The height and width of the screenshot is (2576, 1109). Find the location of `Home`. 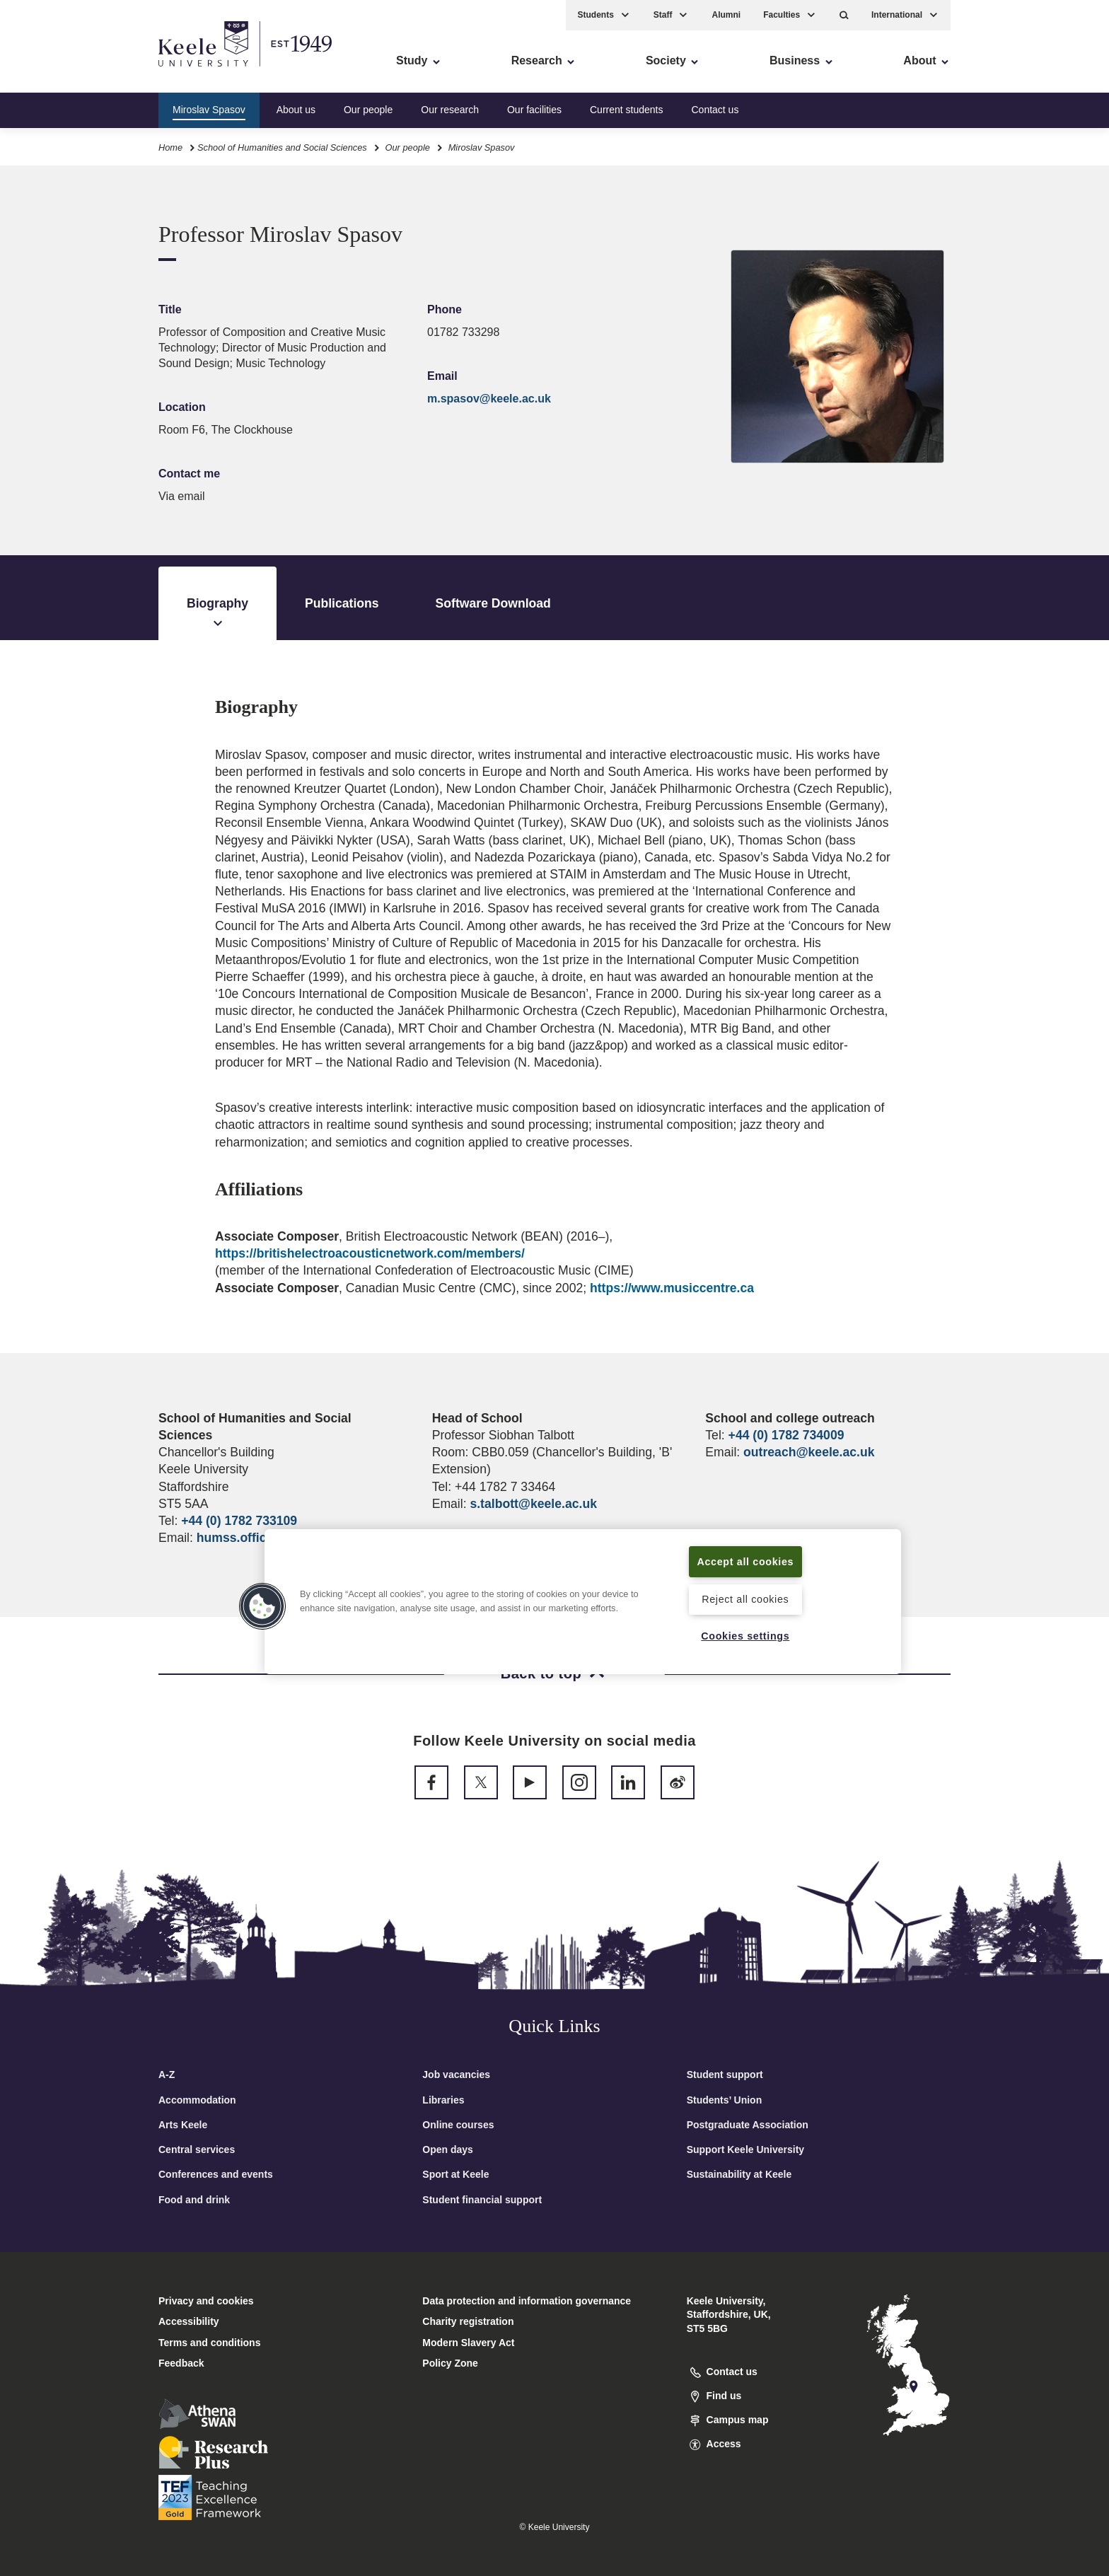

Home is located at coordinates (170, 147).